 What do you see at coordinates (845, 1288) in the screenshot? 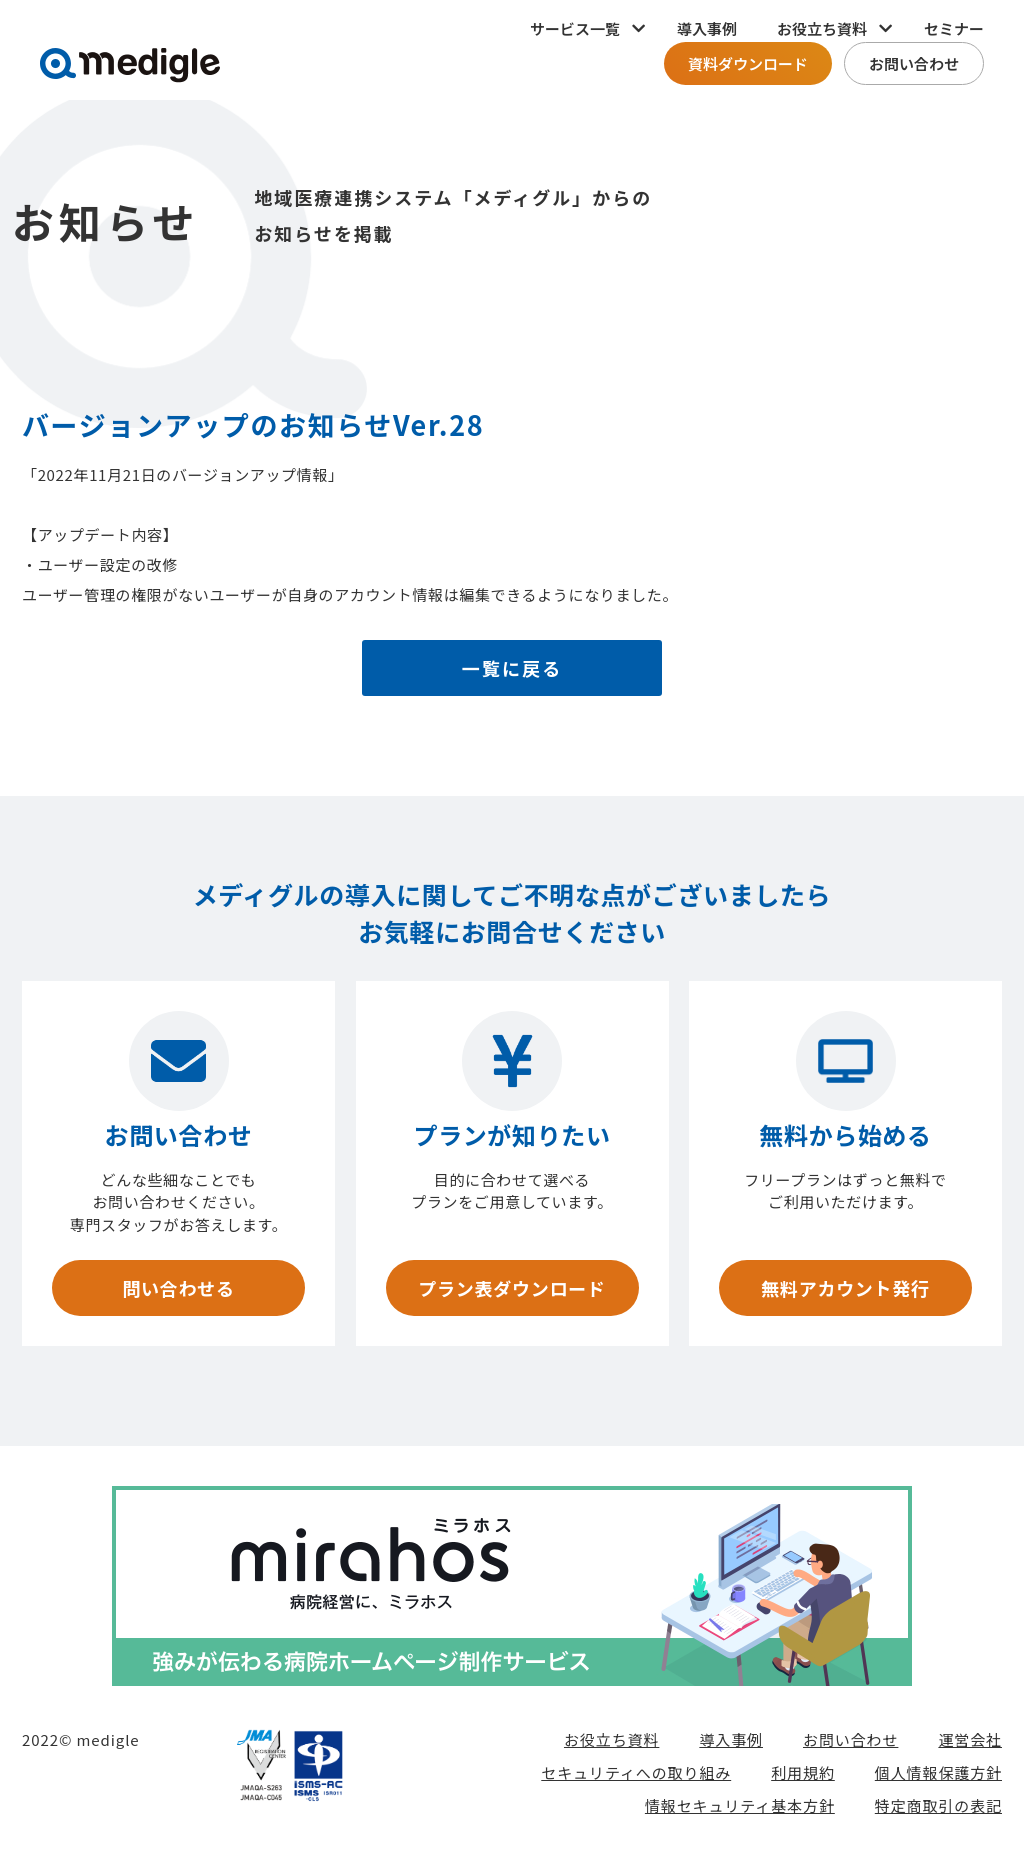
I see `無料アカウント発行` at bounding box center [845, 1288].